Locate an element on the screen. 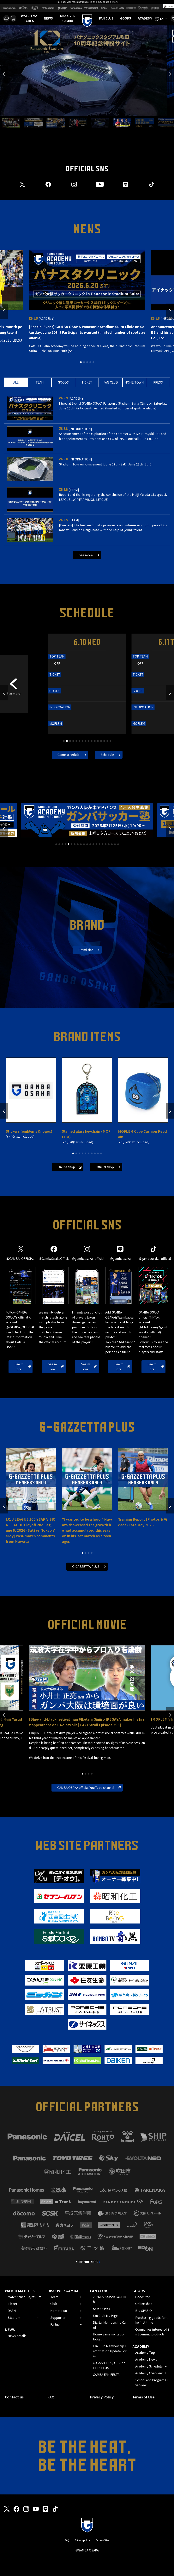 The height and width of the screenshot is (2576, 174). Hometown is located at coordinates (58, 2310).